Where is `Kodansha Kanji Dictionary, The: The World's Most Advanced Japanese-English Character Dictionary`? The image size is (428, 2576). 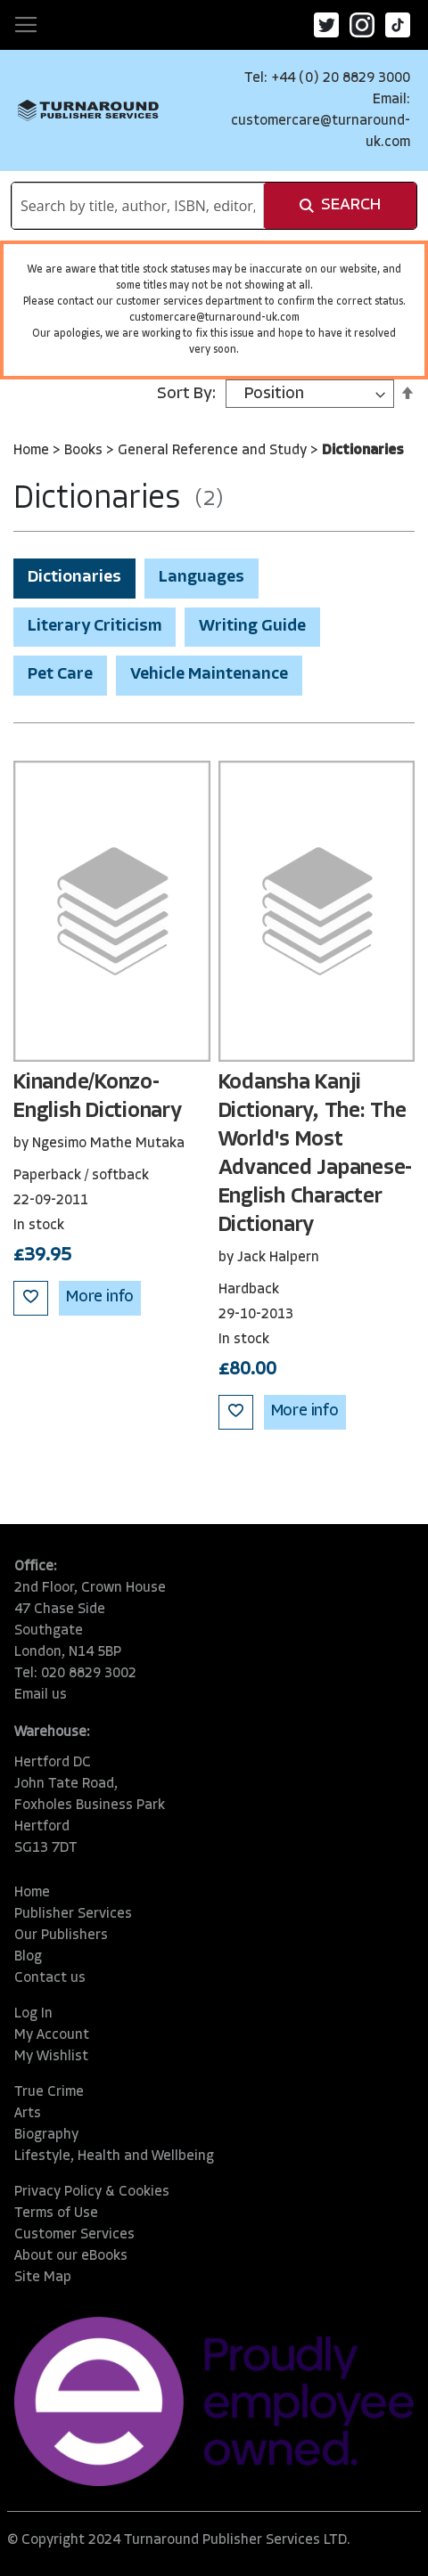 Kodansha Kanji Dictionary, The: The World's Most Advanced Japanese-English Character Dictionary is located at coordinates (315, 1154).